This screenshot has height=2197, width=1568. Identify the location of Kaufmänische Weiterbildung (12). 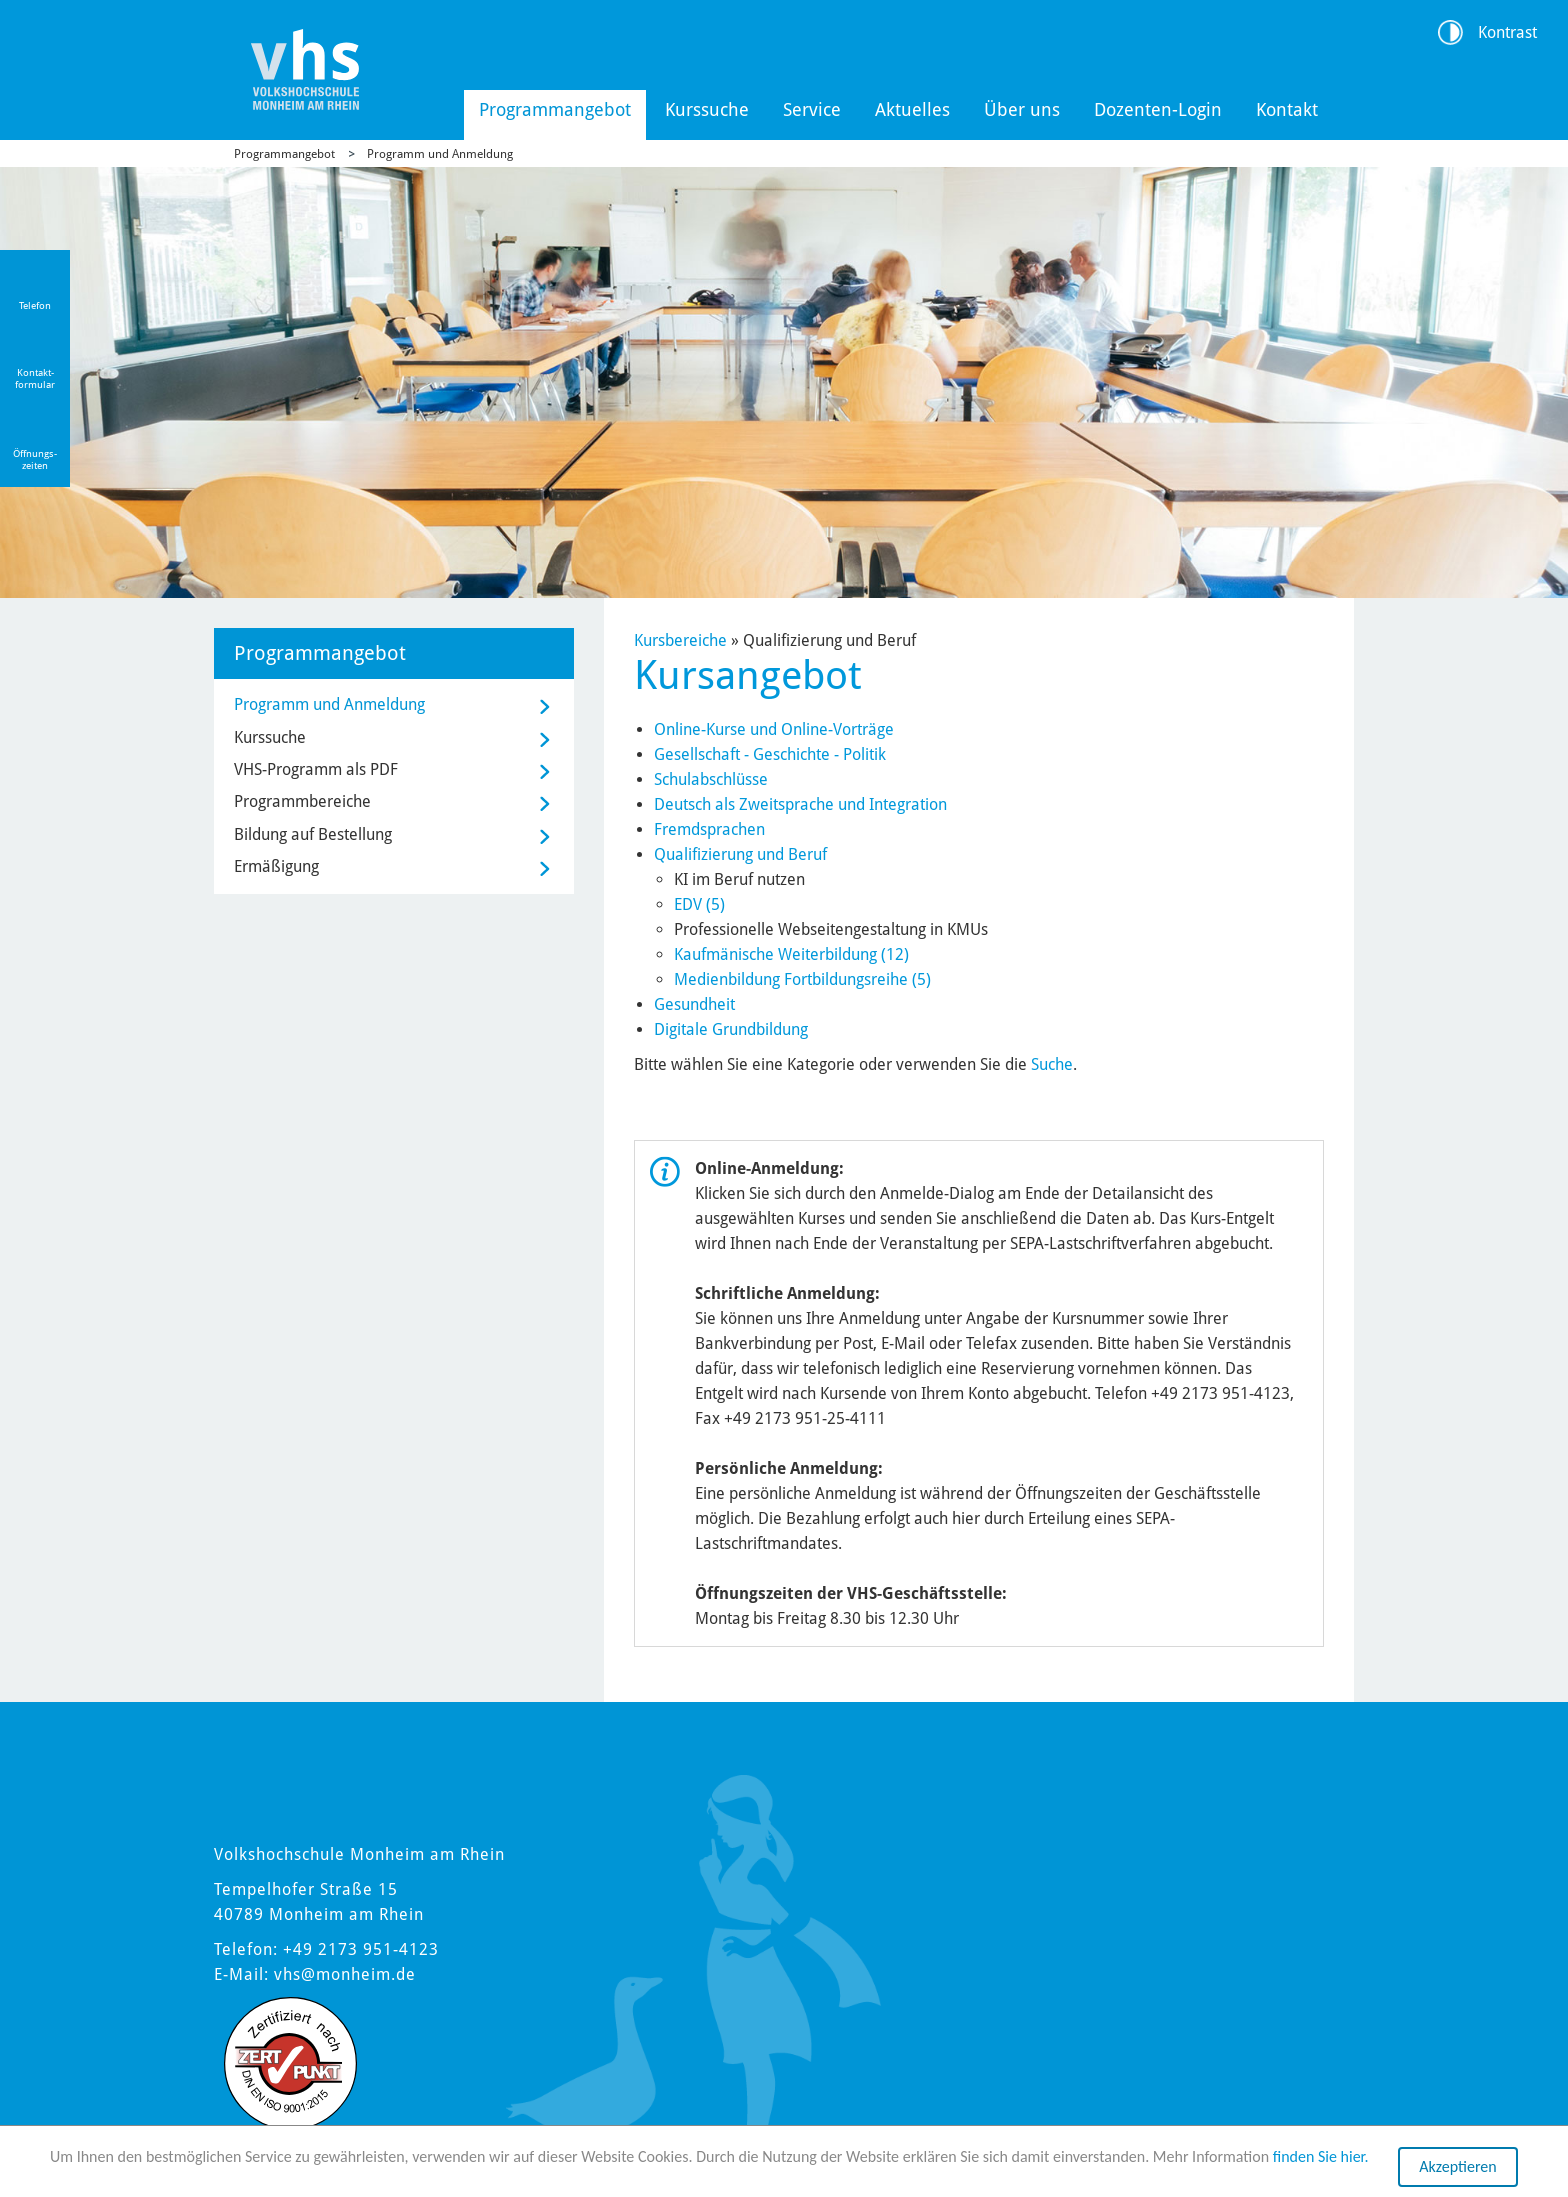
(791, 954).